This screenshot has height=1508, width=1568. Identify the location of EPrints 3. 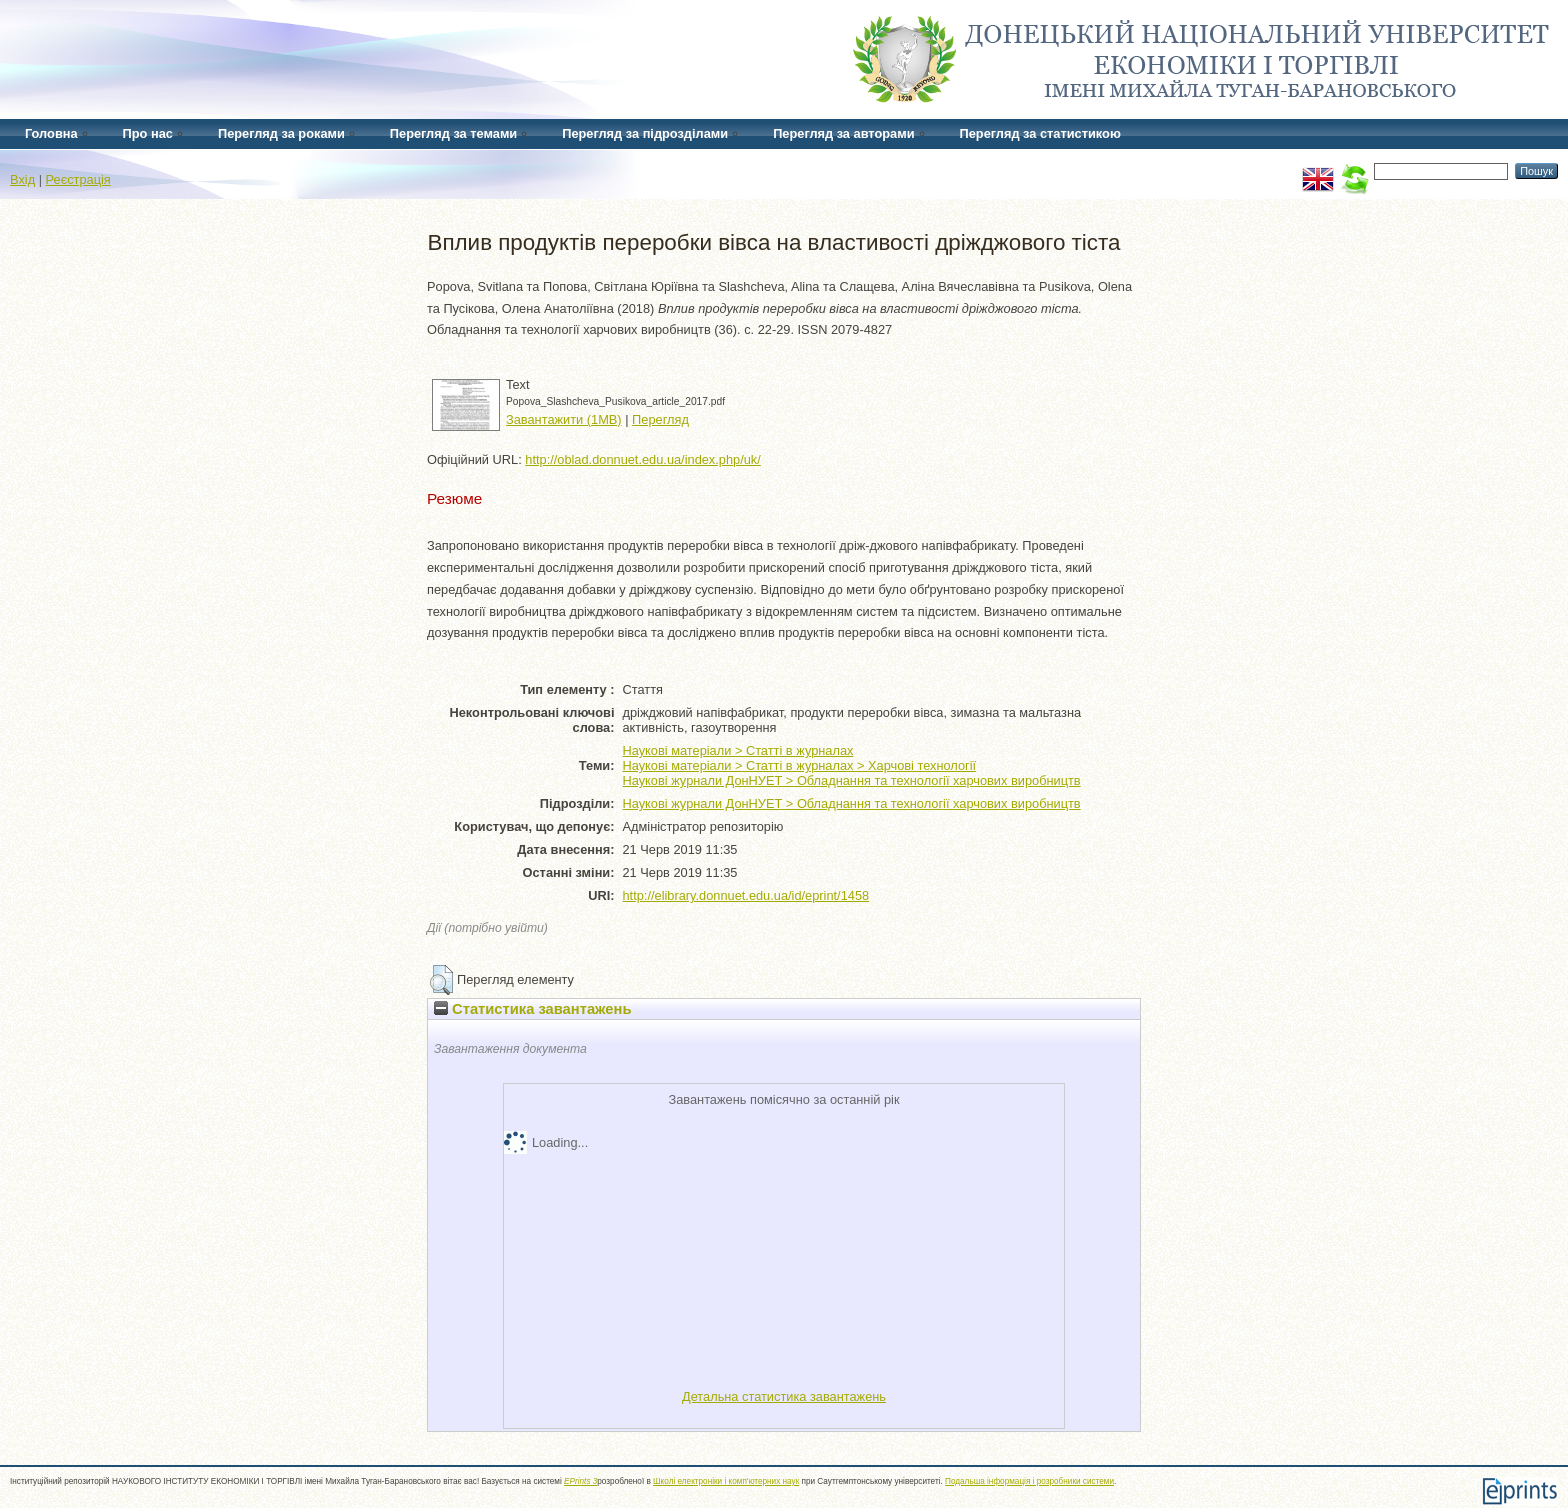
(580, 1481).